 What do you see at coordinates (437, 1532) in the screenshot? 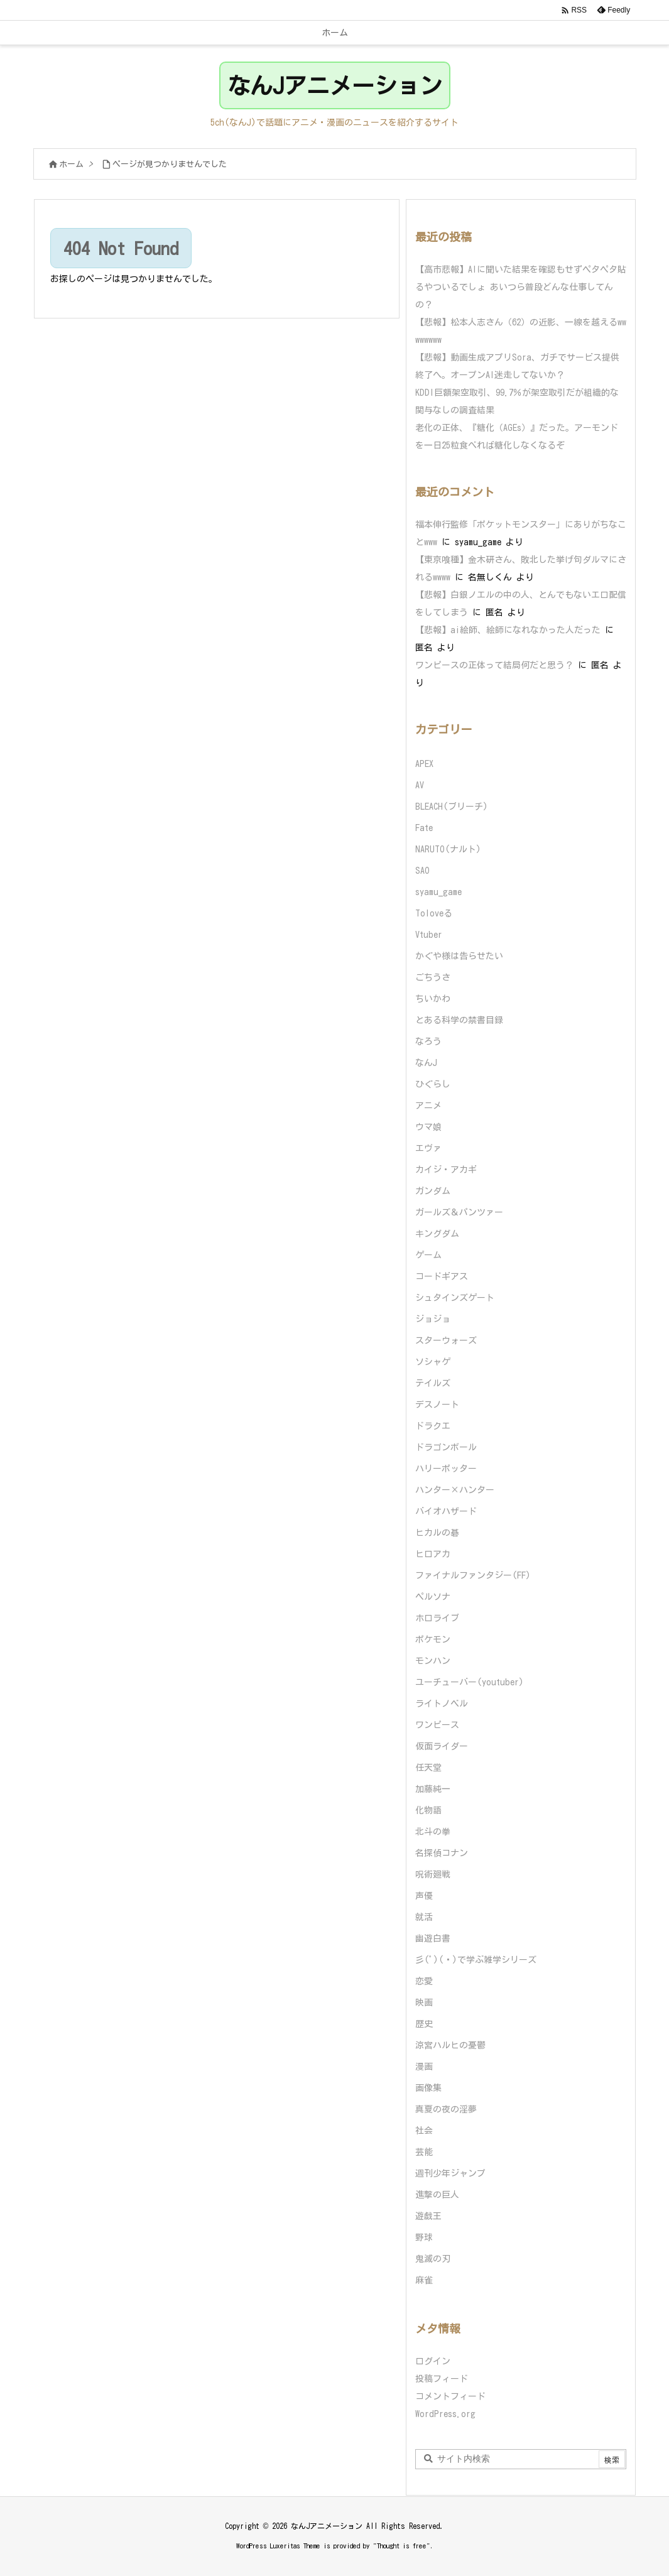
I see `ヒカルの碁` at bounding box center [437, 1532].